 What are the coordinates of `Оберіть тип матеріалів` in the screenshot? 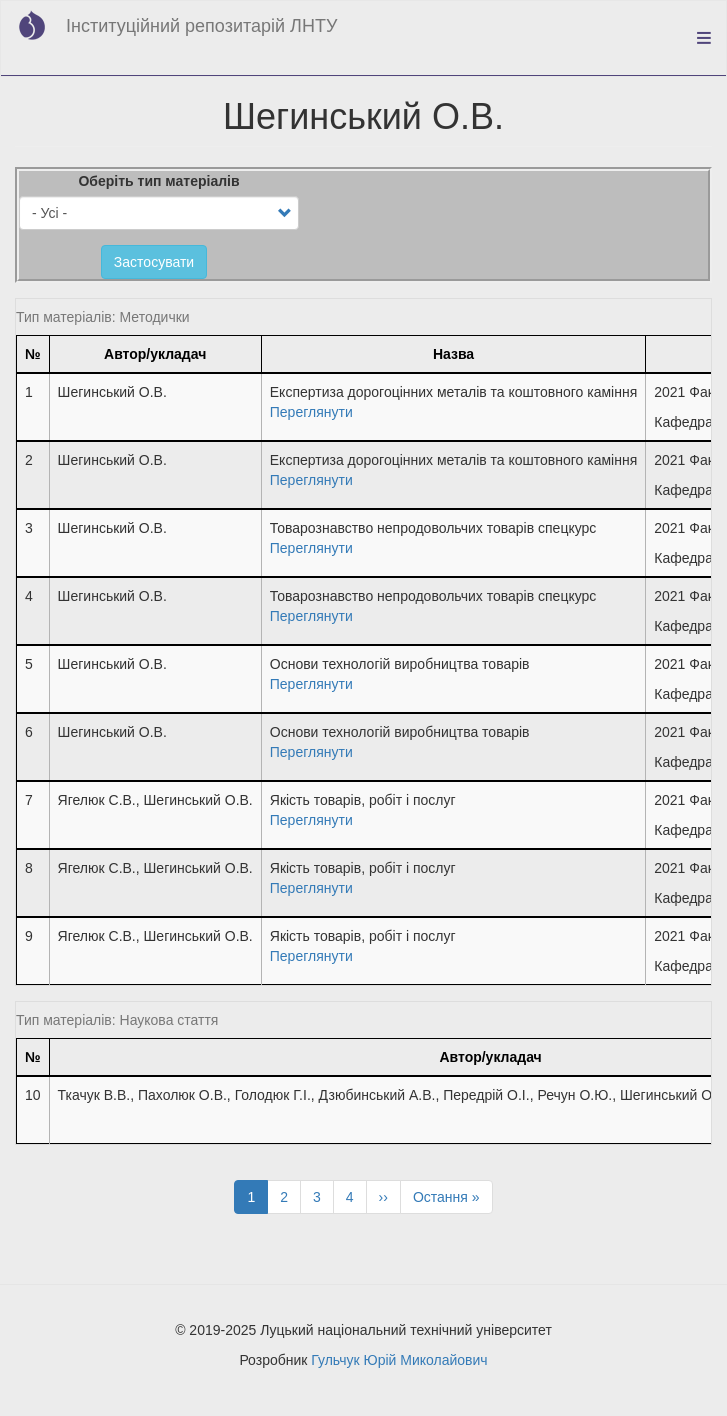 It's located at (158, 181).